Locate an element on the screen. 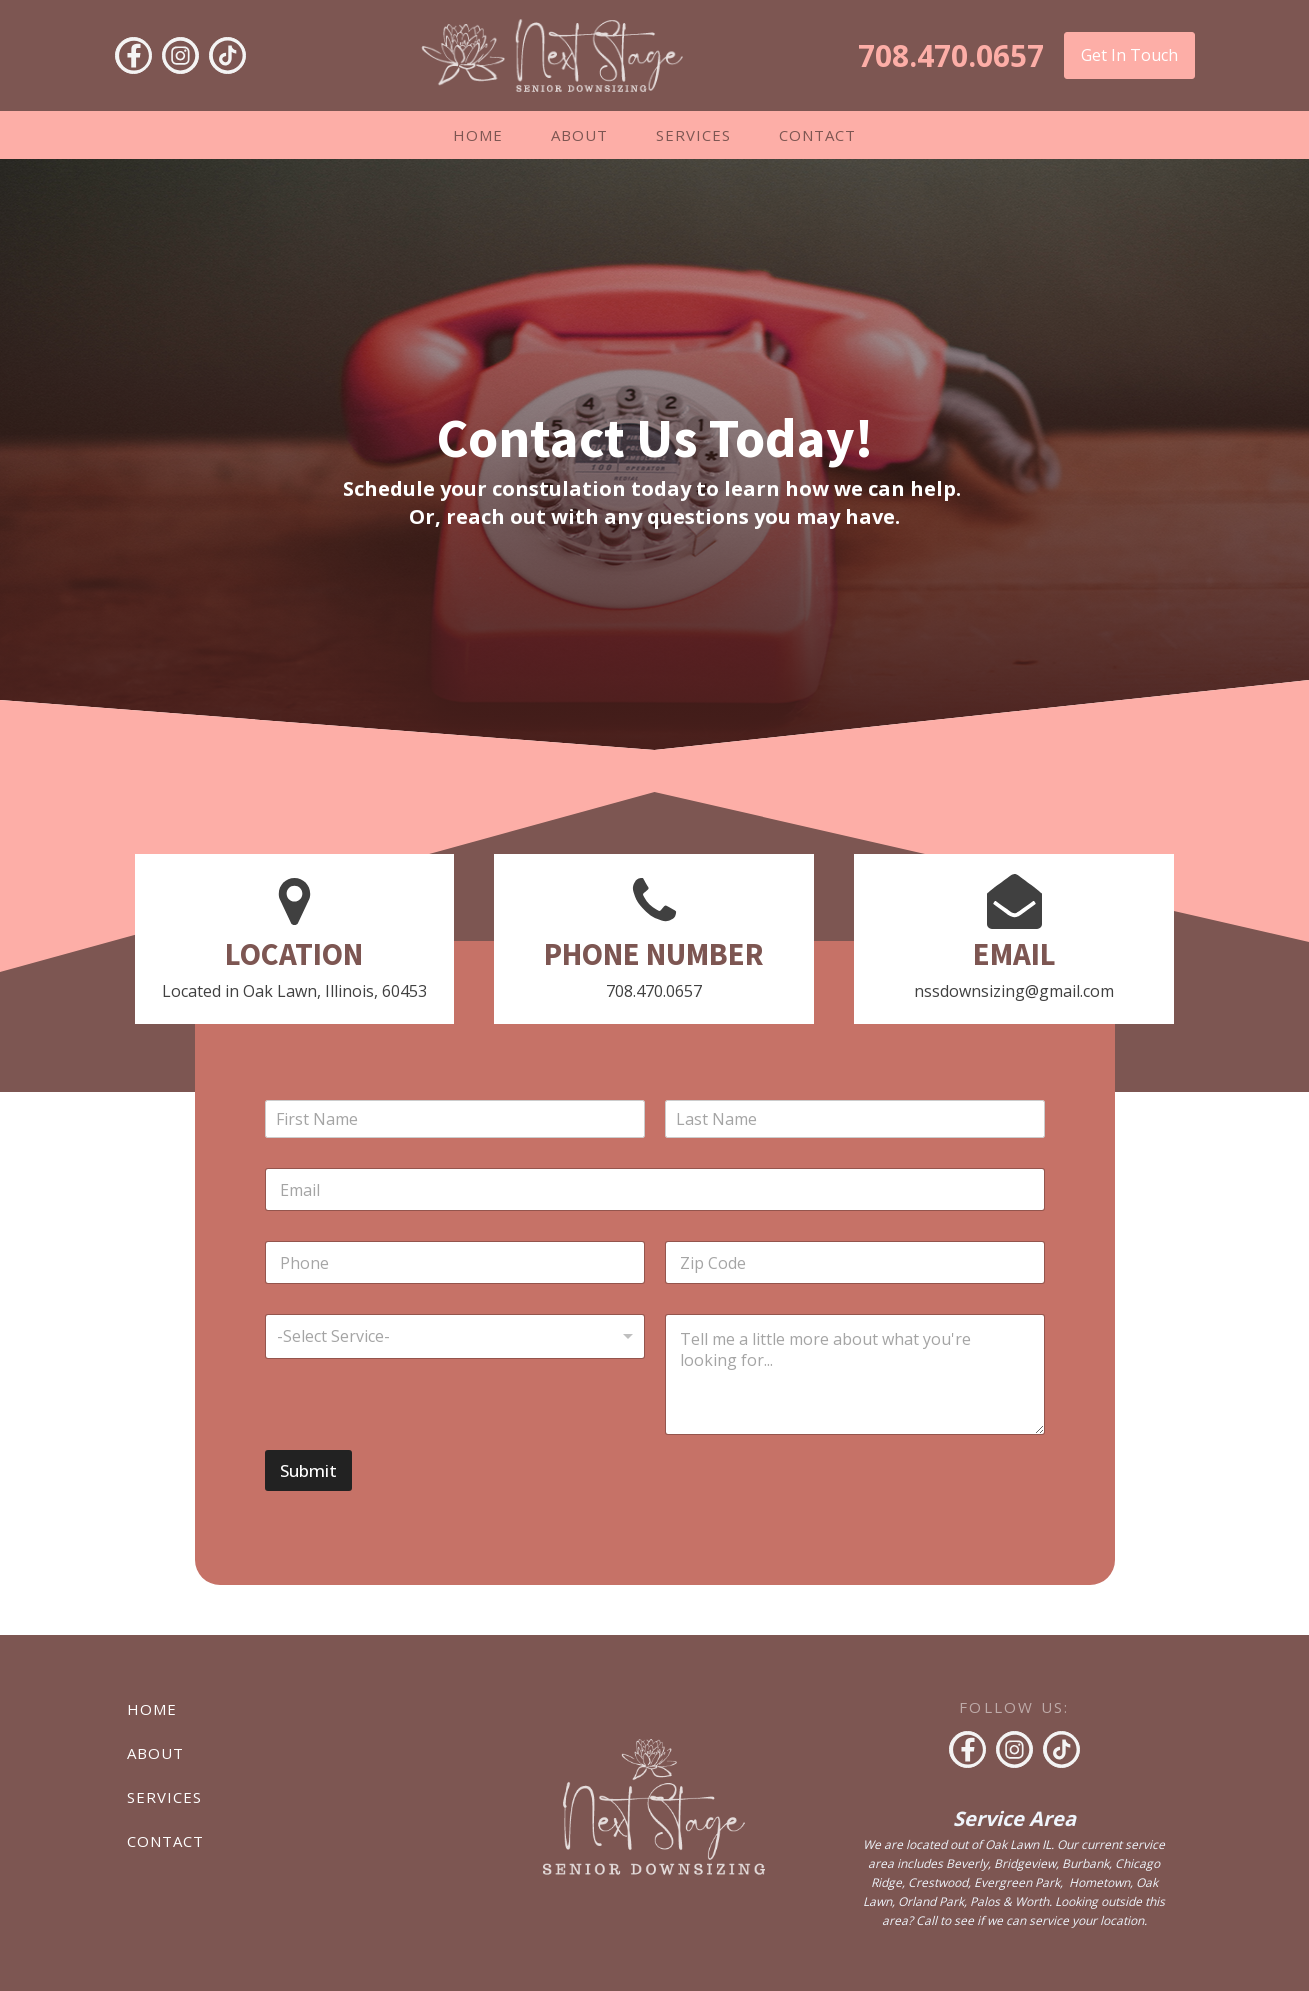  Contact is located at coordinates (817, 135).